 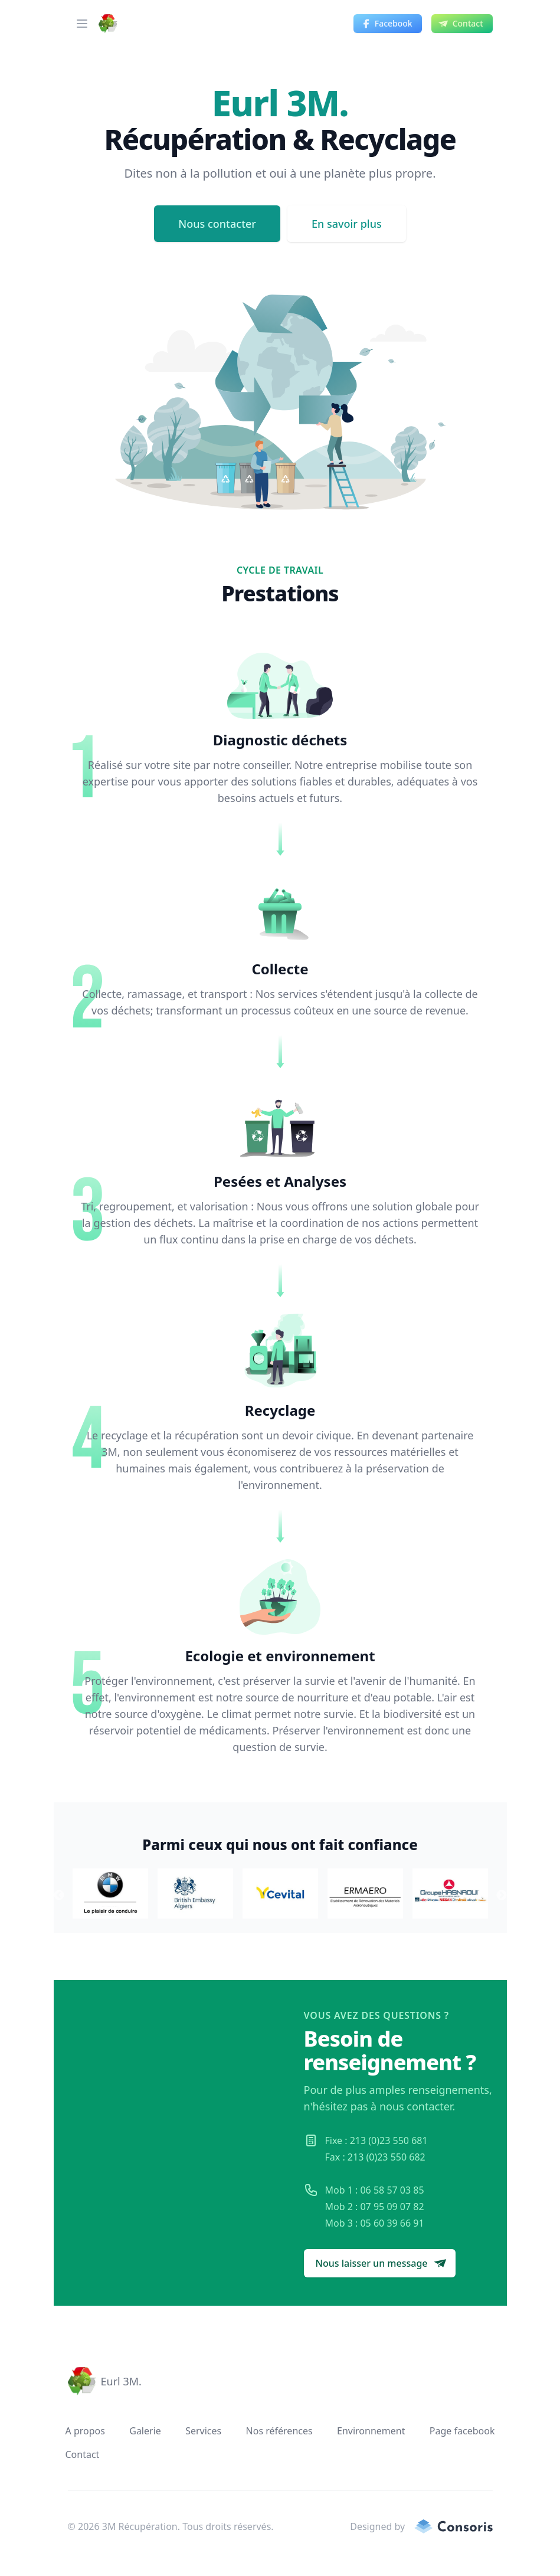 I want to click on [consoris.tech Link], so click(x=448, y=2526).